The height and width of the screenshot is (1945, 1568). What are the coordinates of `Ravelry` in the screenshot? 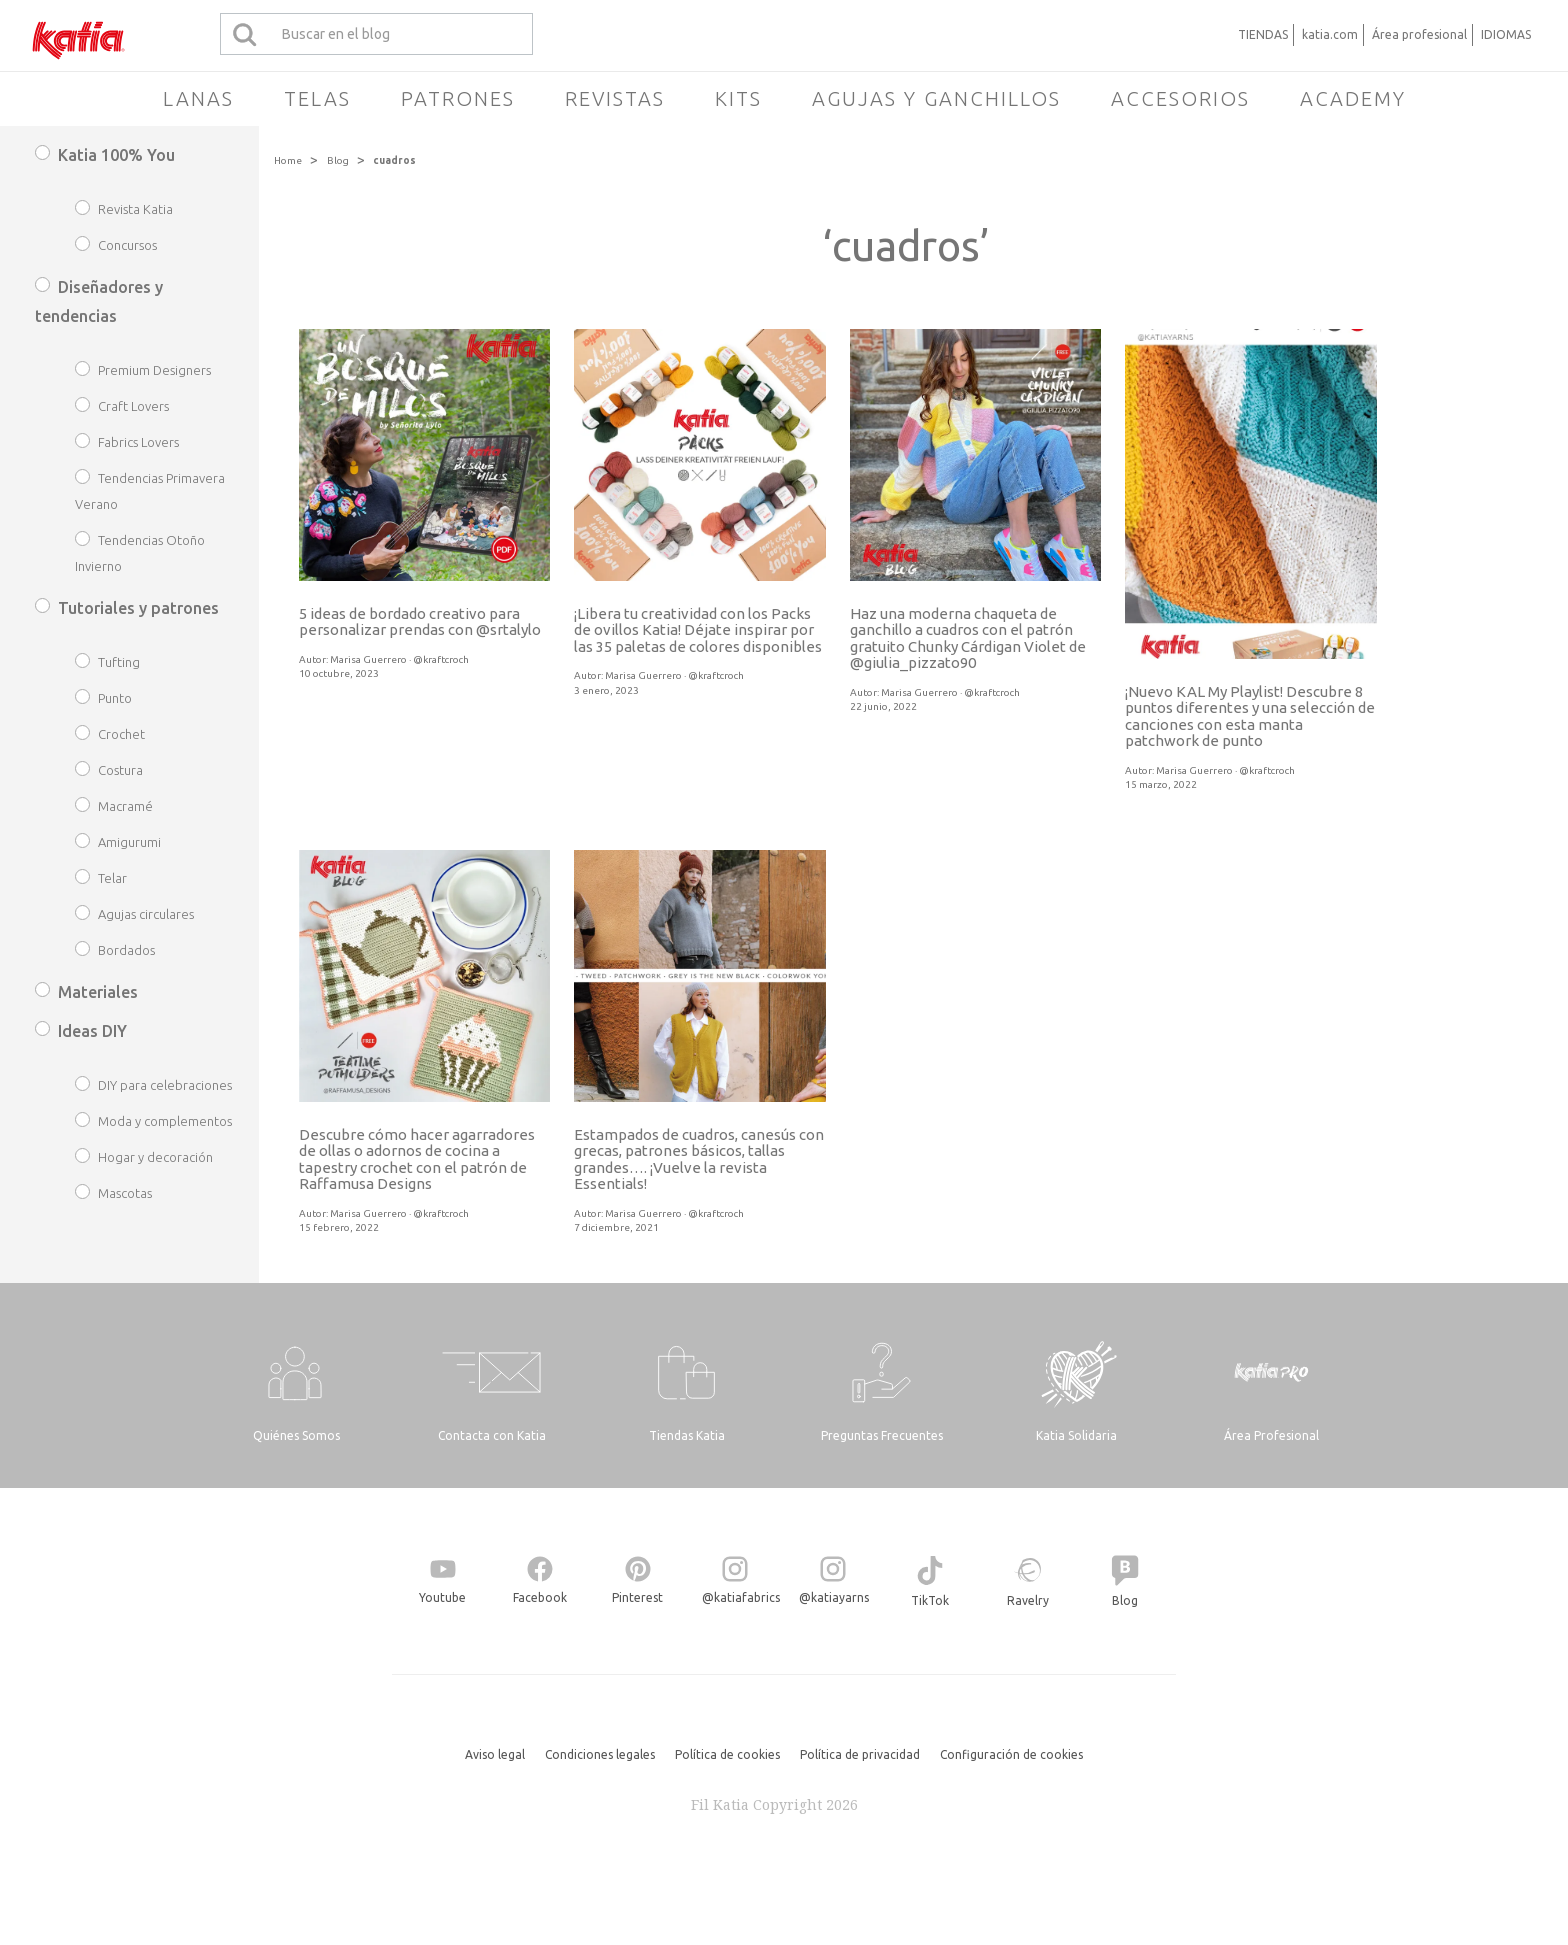 It's located at (1028, 1600).